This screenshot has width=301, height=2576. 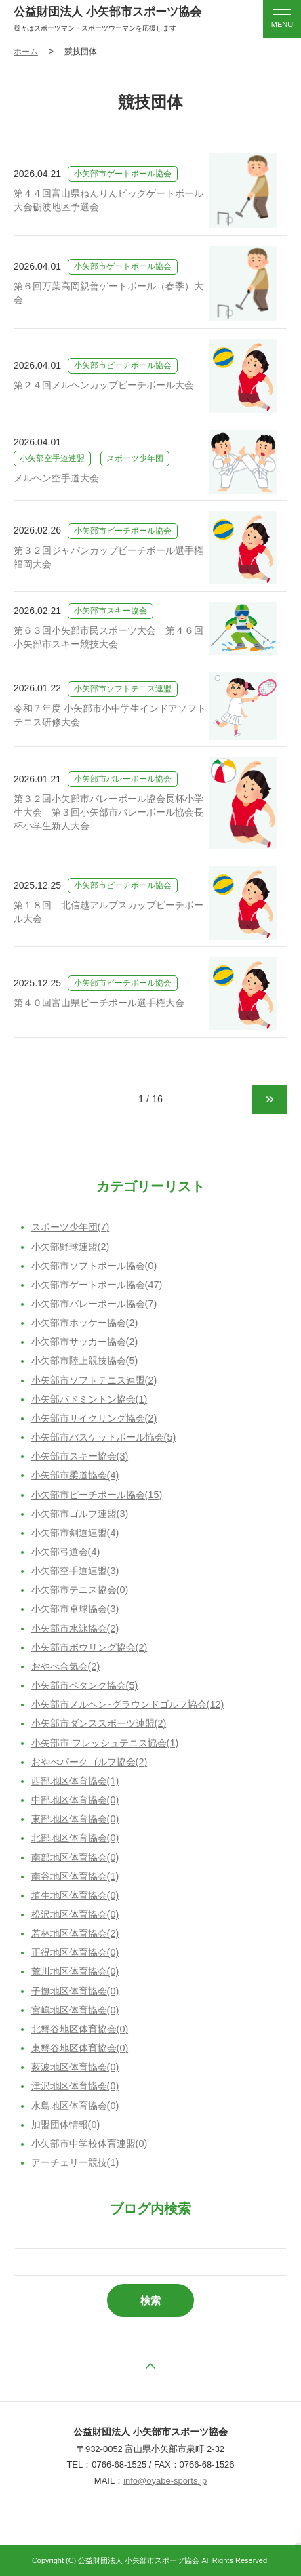 I want to click on 小矢部空手道連盟(3), so click(x=75, y=1570).